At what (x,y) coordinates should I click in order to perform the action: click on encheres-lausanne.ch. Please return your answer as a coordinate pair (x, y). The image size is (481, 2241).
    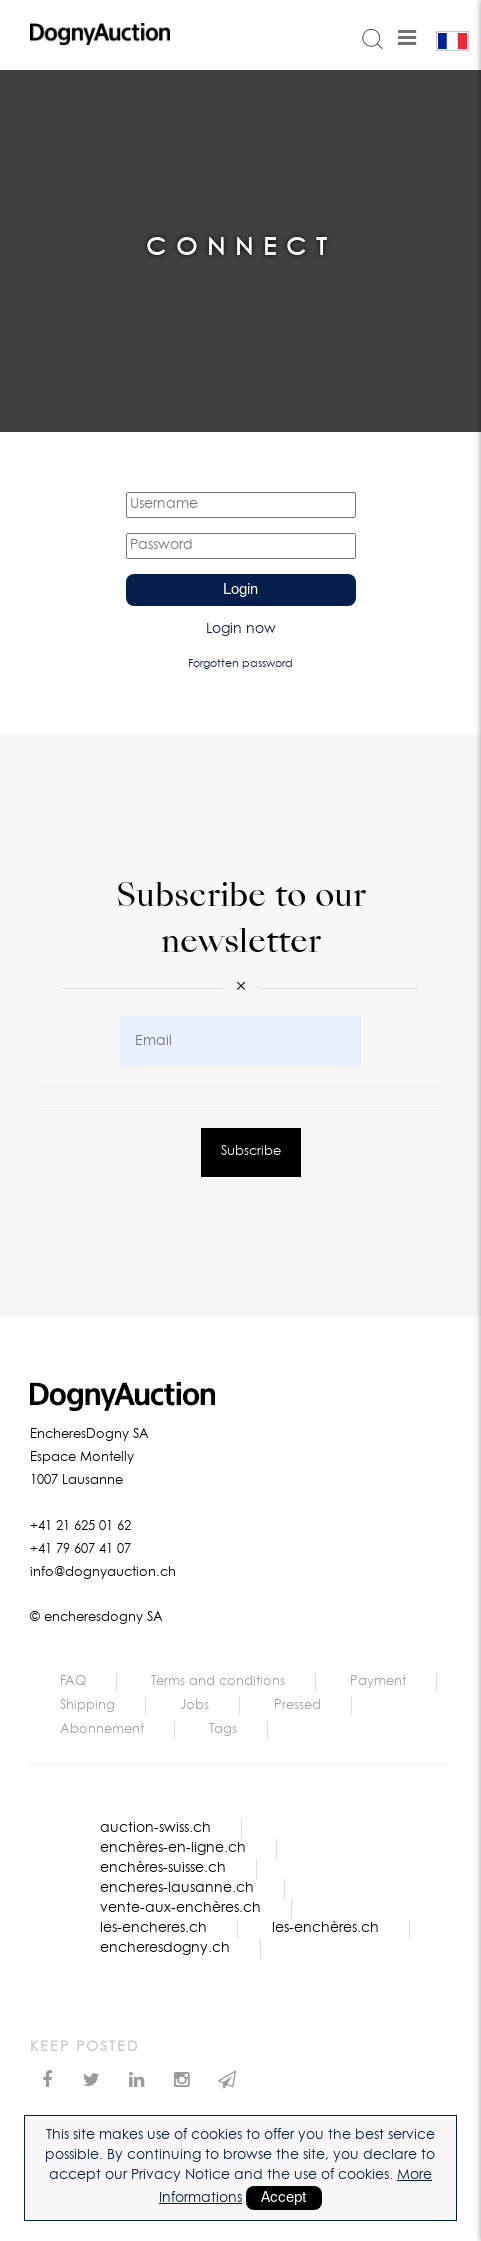
    Looking at the image, I should click on (177, 1888).